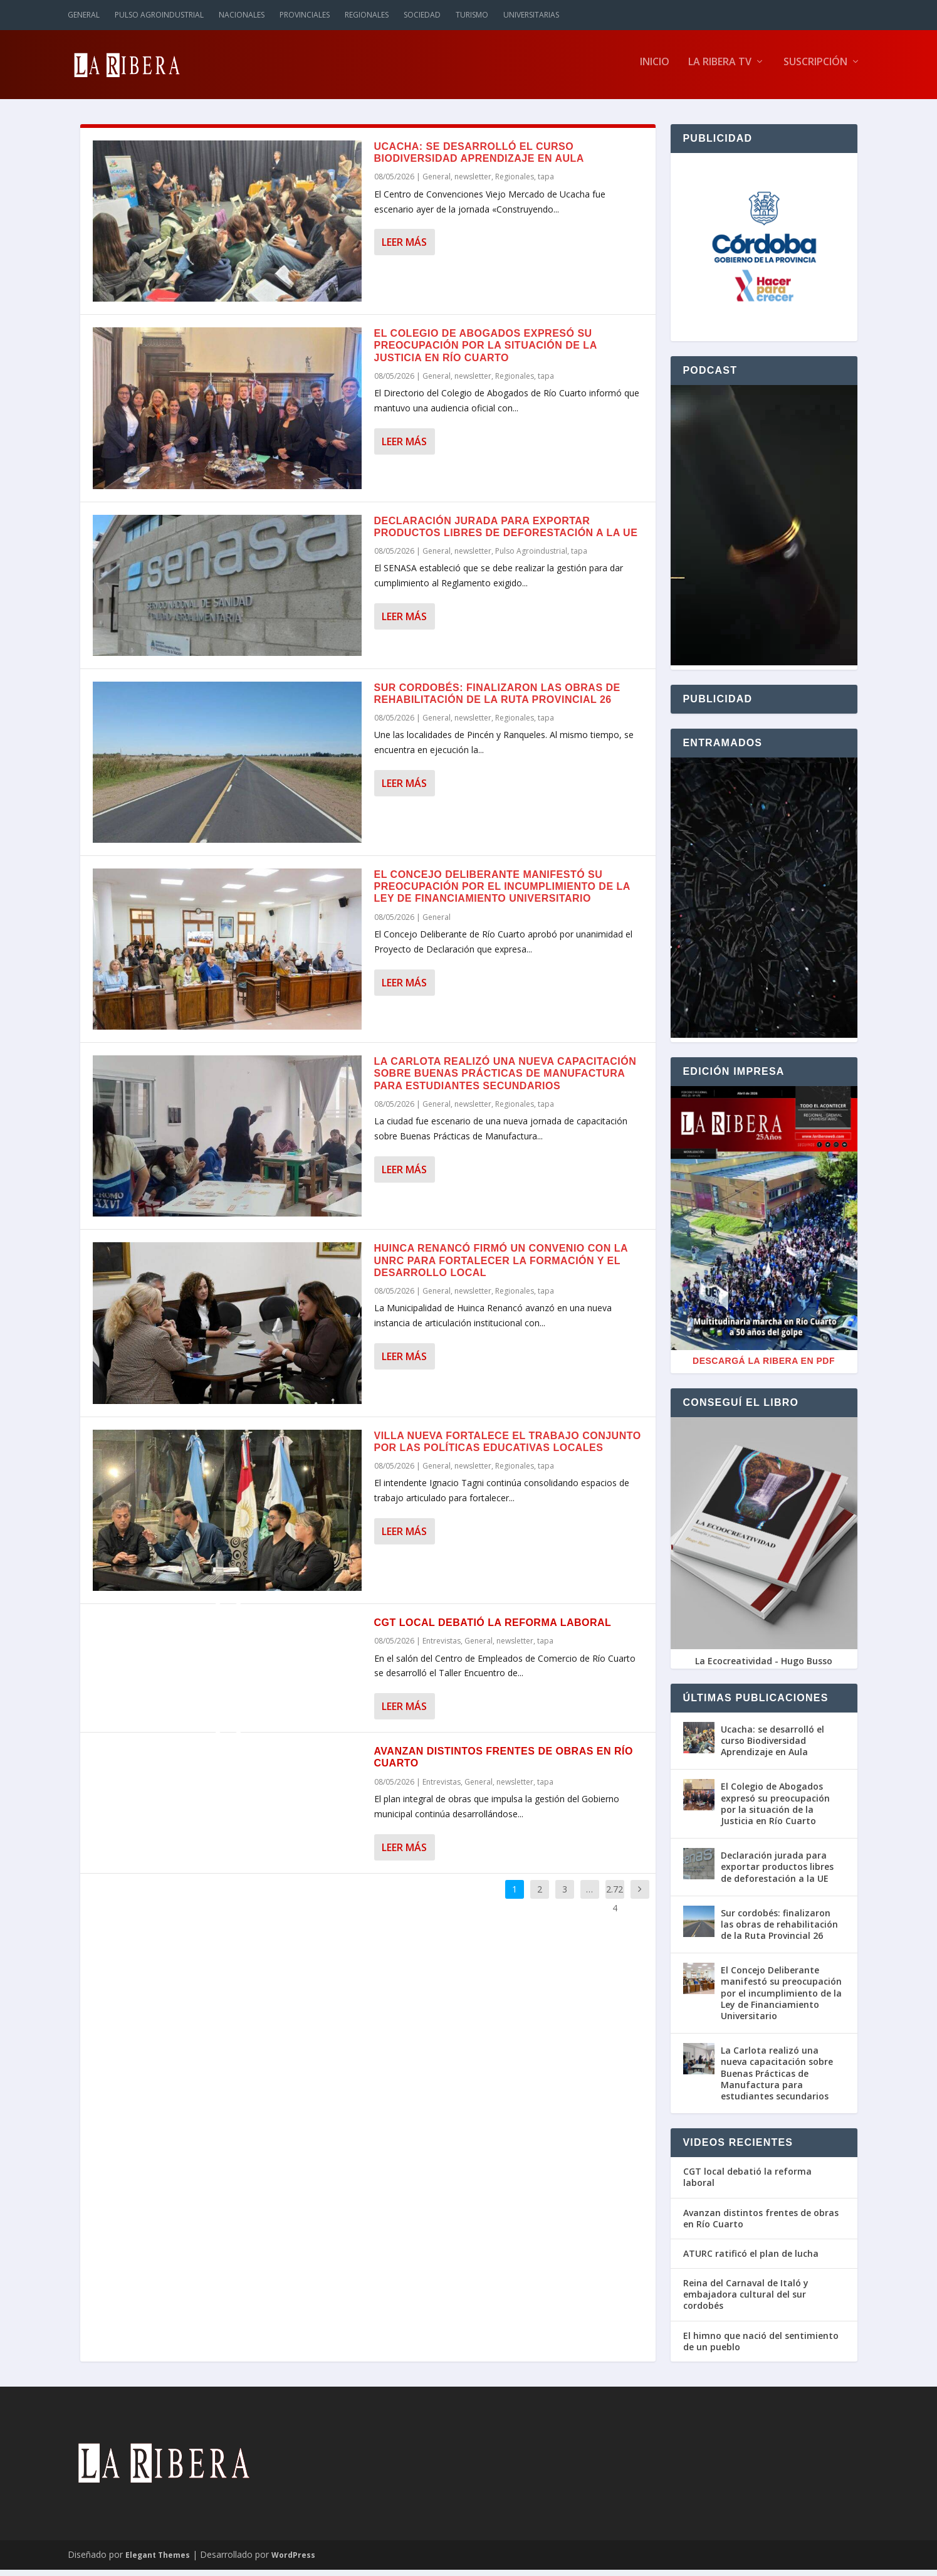 This screenshot has height=2576, width=937. What do you see at coordinates (719, 69) in the screenshot?
I see `La Ribera TV` at bounding box center [719, 69].